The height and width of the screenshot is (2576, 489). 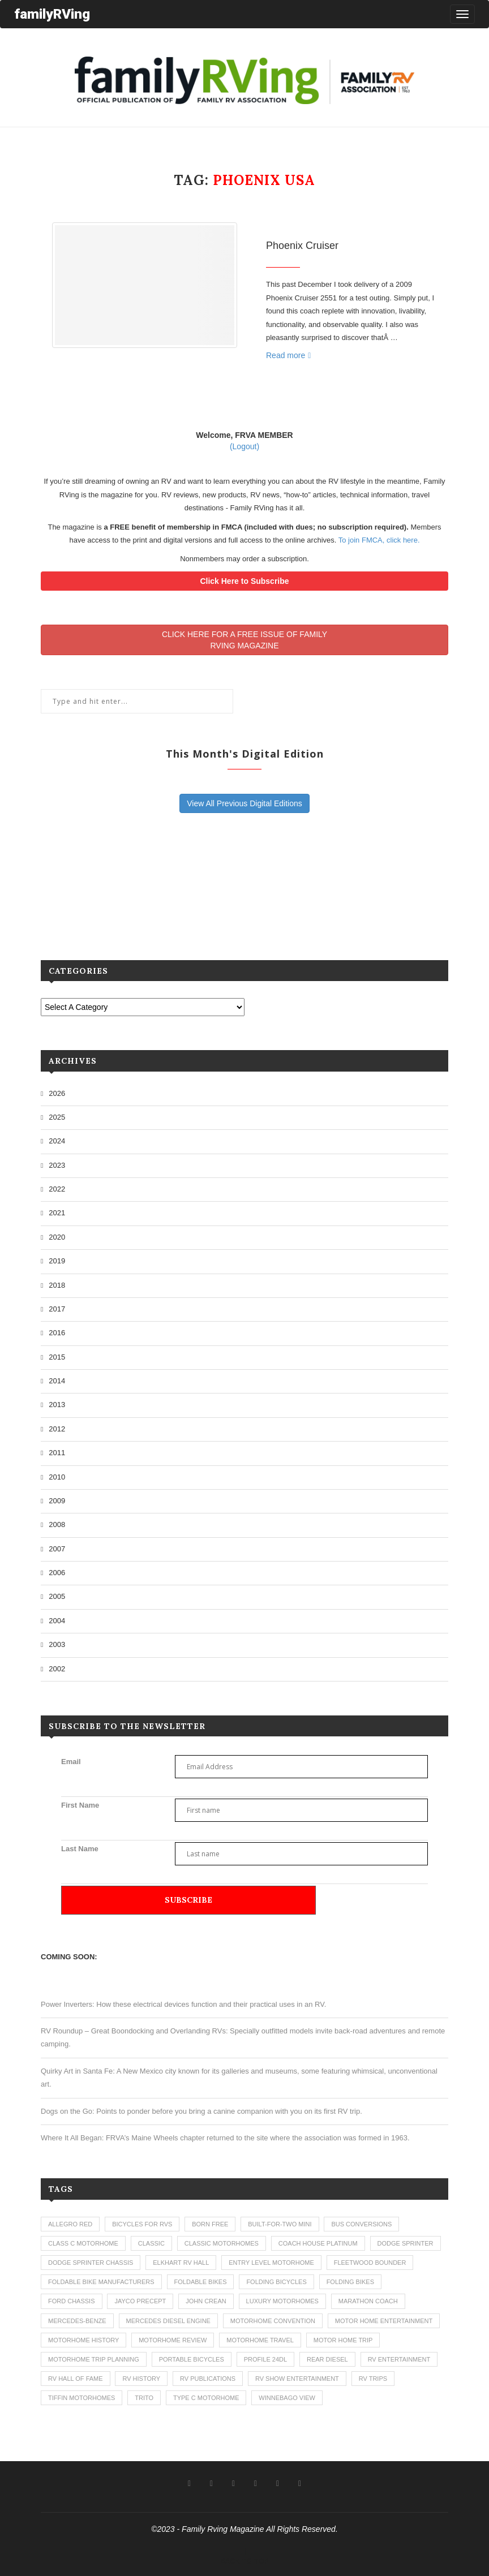 I want to click on motorhome trip planning [motorhome trip planning (1 item)], so click(x=93, y=2359).